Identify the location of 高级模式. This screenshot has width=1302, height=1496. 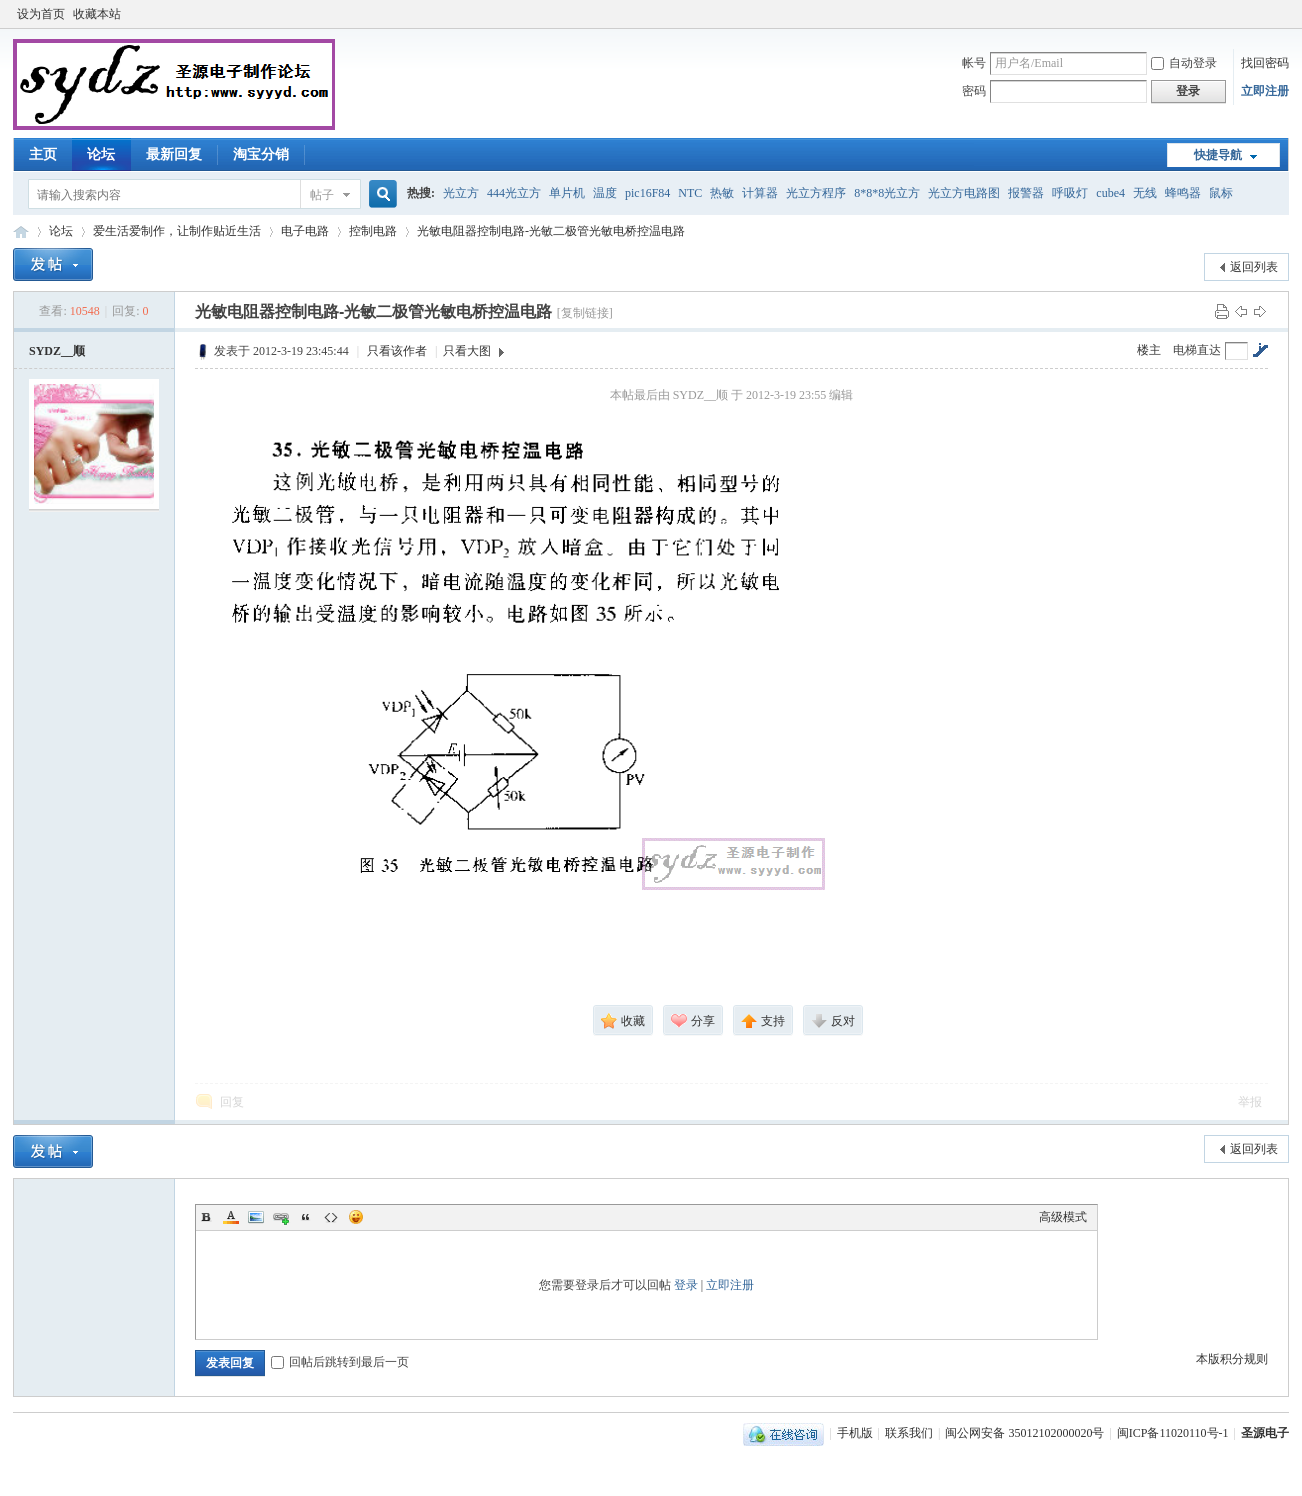
(1063, 1217).